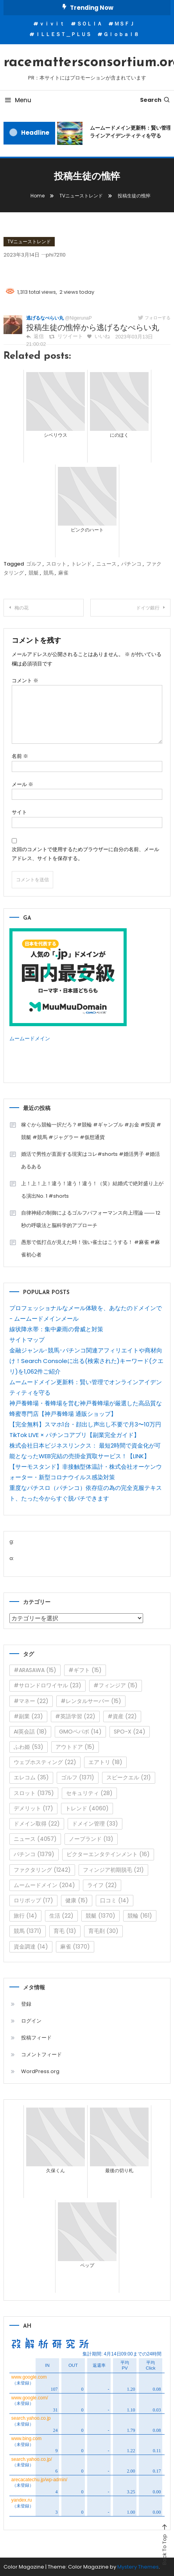 This screenshot has height=2576, width=174. What do you see at coordinates (56, 564) in the screenshot?
I see `スロット` at bounding box center [56, 564].